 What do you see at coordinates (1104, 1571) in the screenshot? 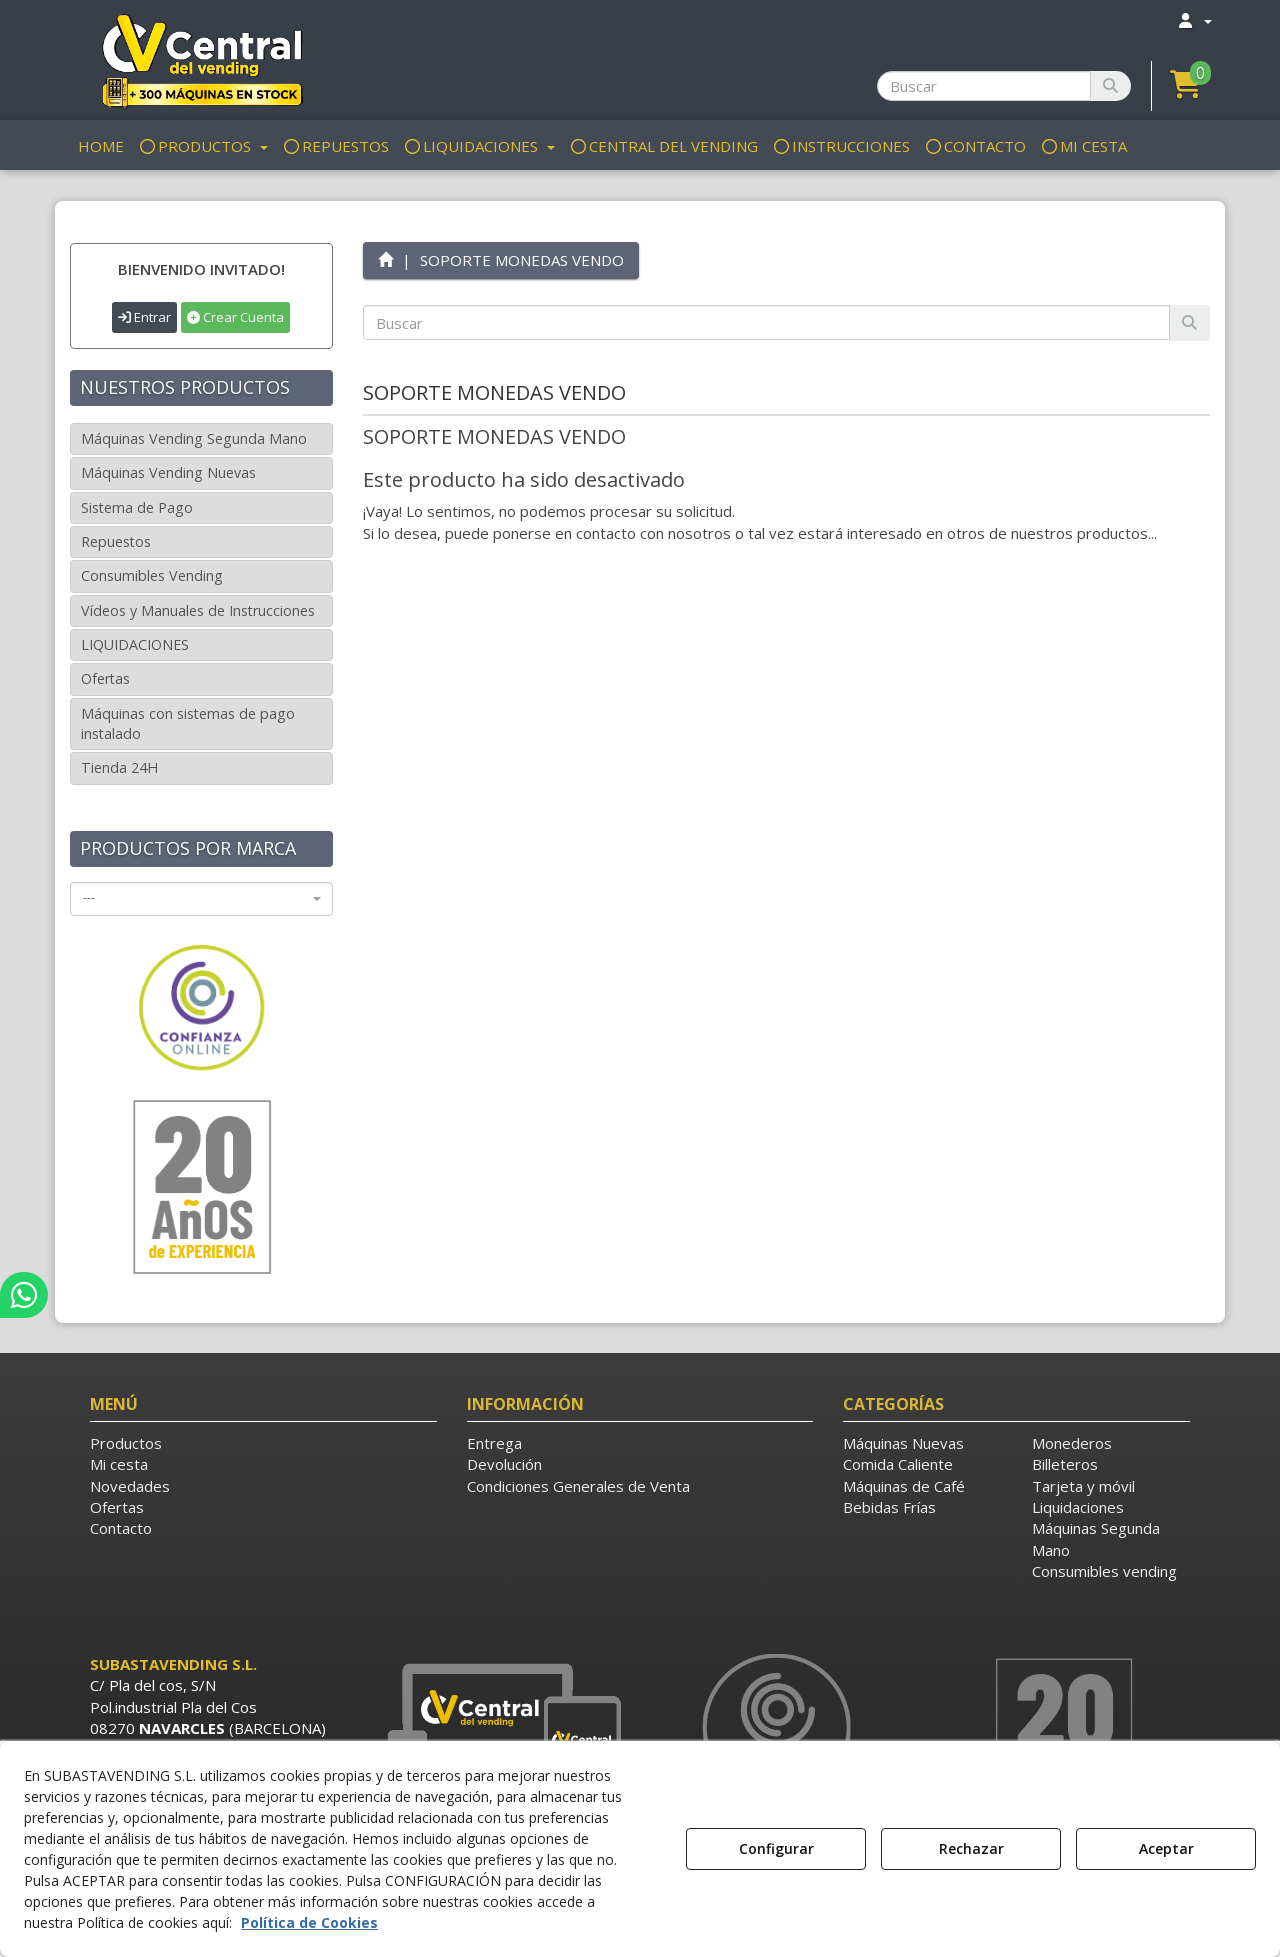
I see `Consumibles vending [button]` at bounding box center [1104, 1571].